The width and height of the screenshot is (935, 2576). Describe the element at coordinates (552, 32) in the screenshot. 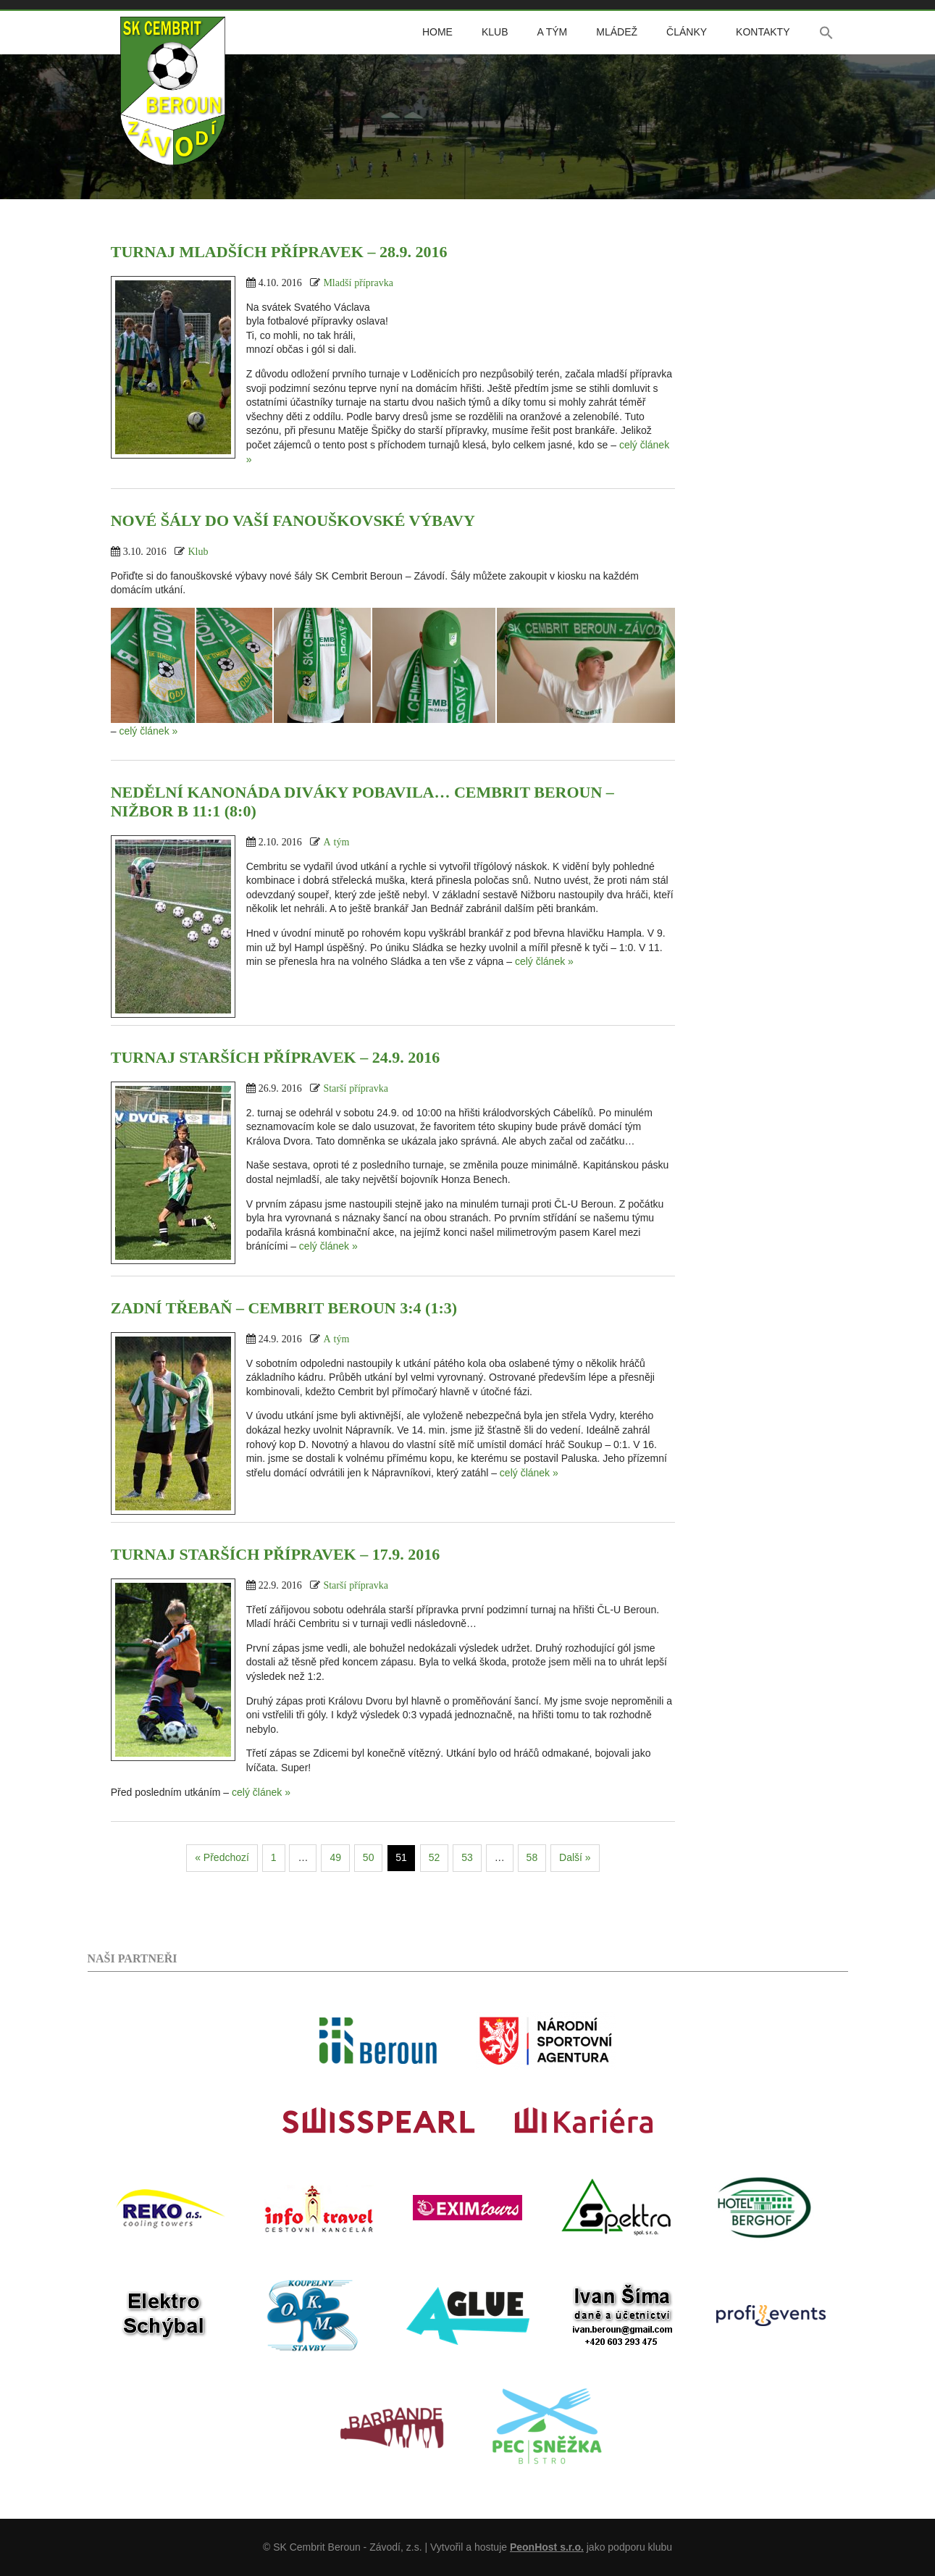

I see `A tým` at that location.